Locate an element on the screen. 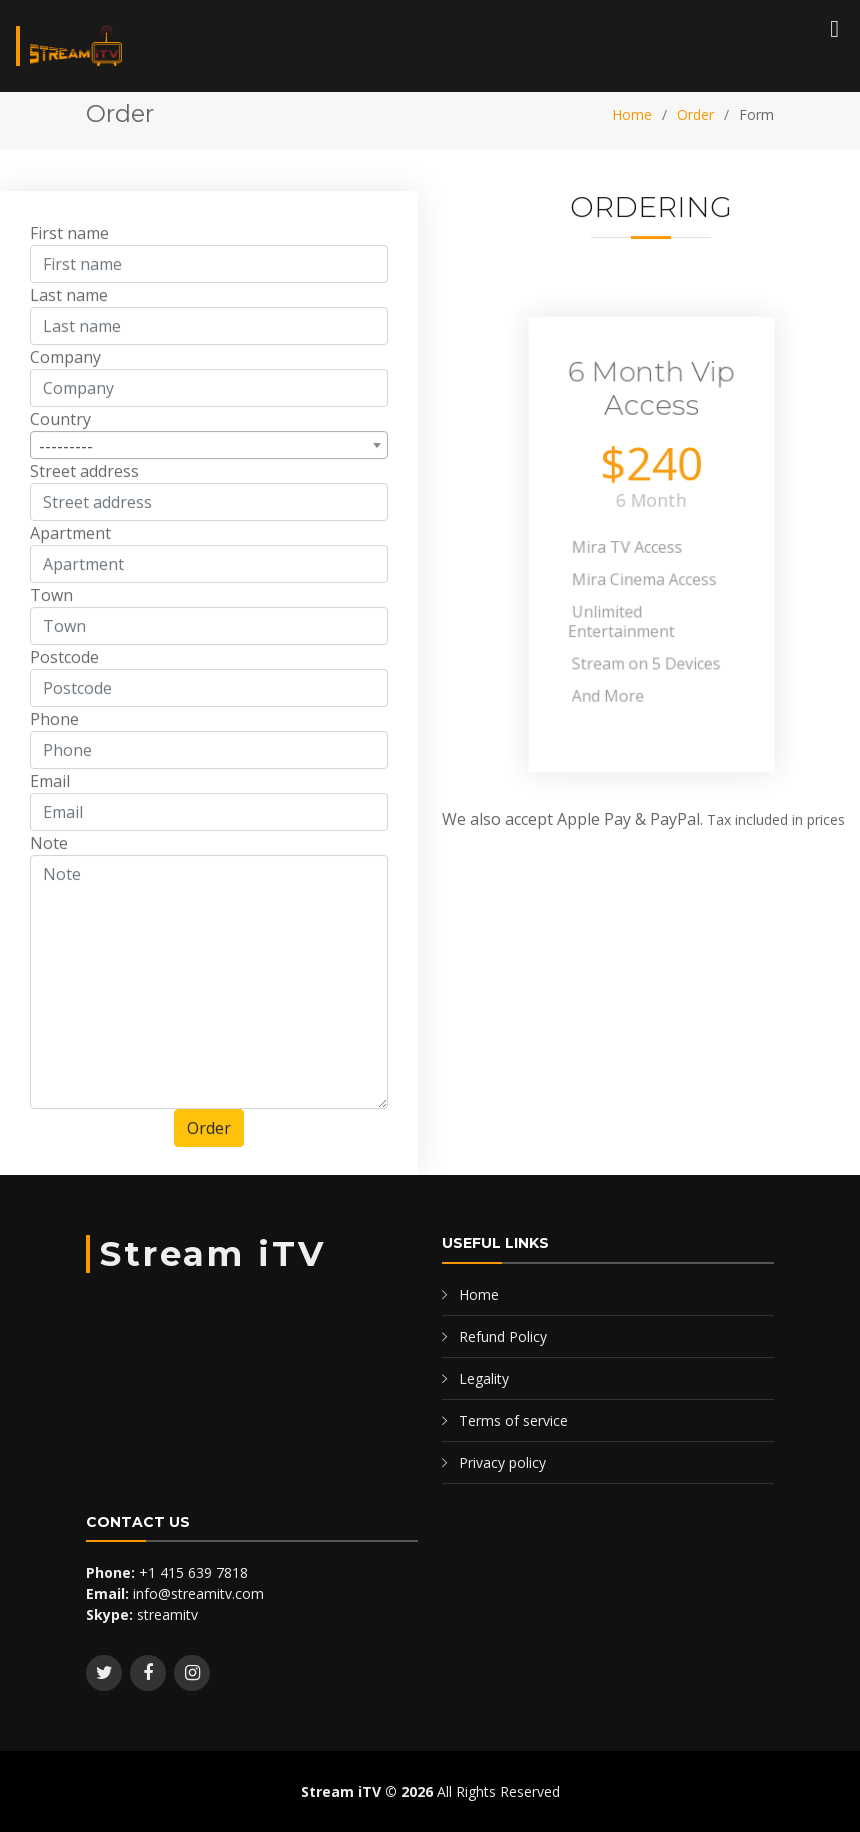 The height and width of the screenshot is (1832, 860). Phone is located at coordinates (54, 724).